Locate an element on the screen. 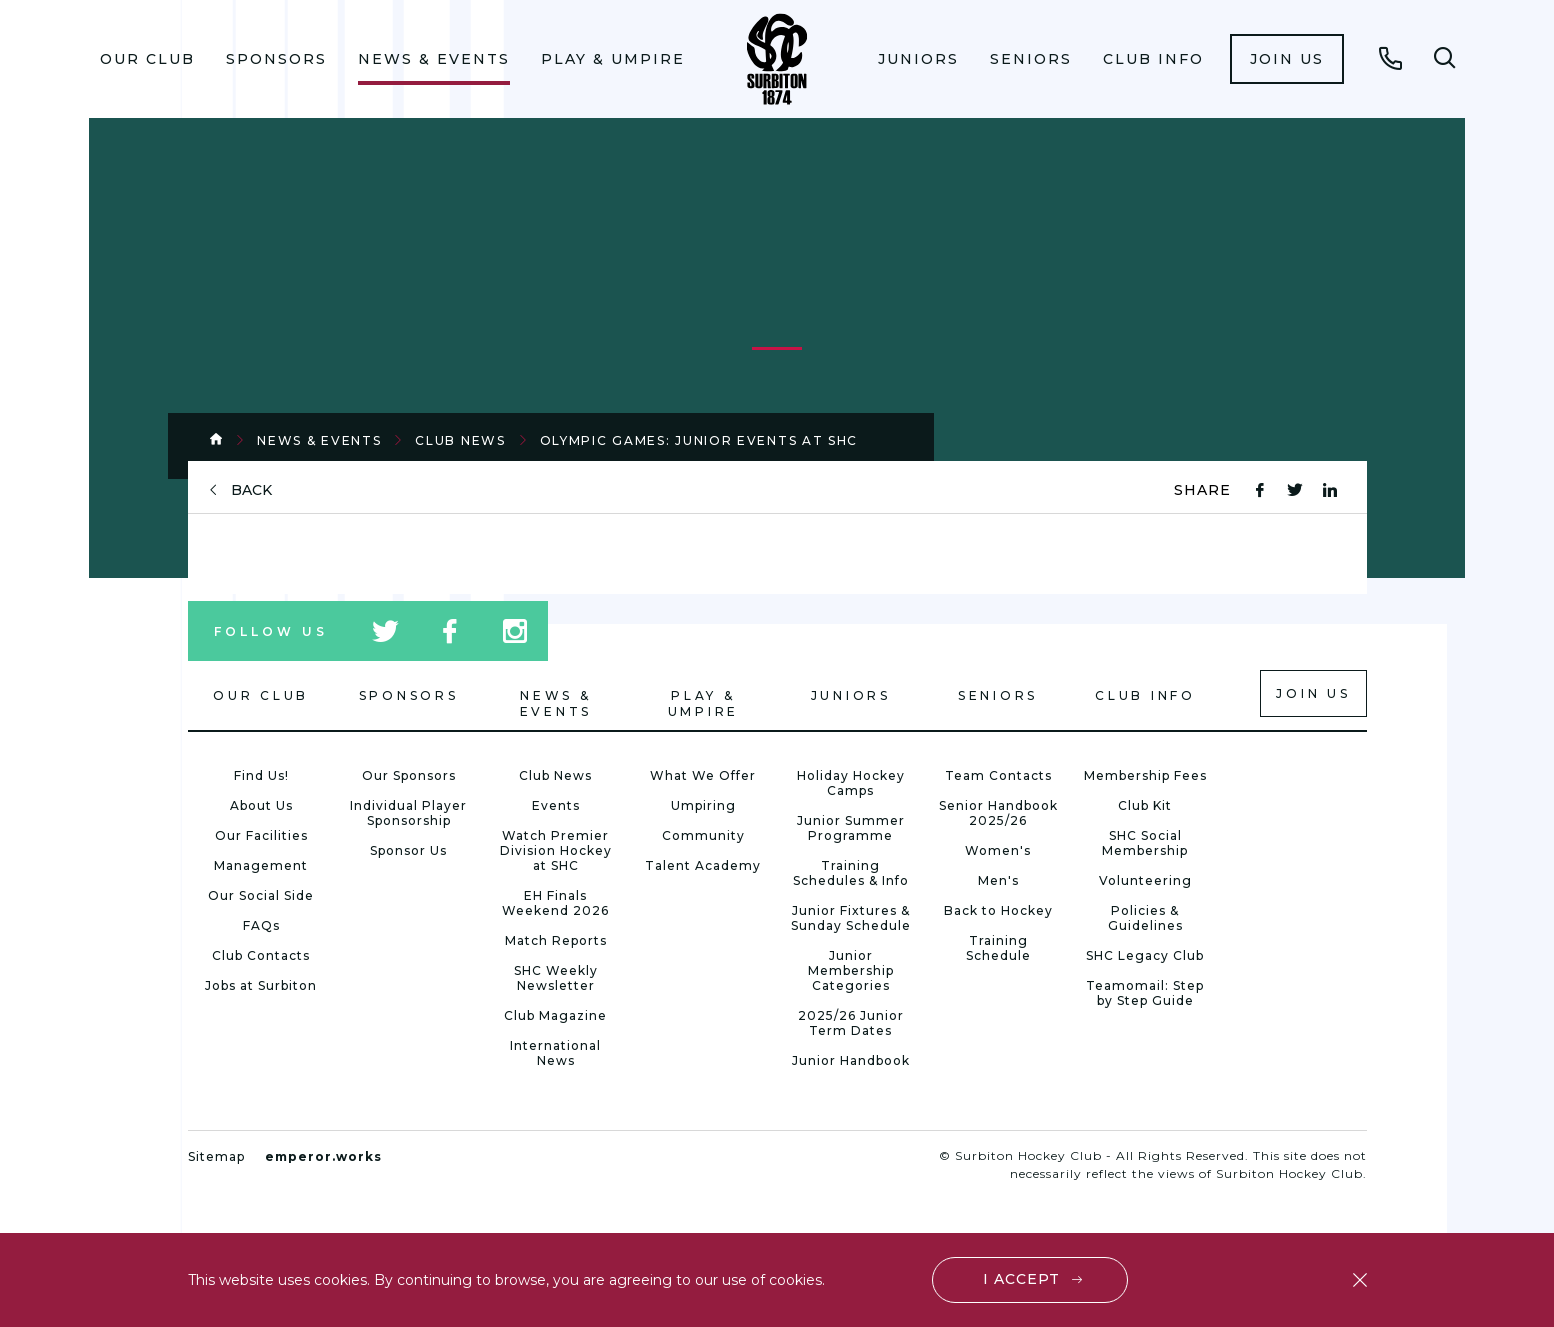  Our Social Side is located at coordinates (261, 895).